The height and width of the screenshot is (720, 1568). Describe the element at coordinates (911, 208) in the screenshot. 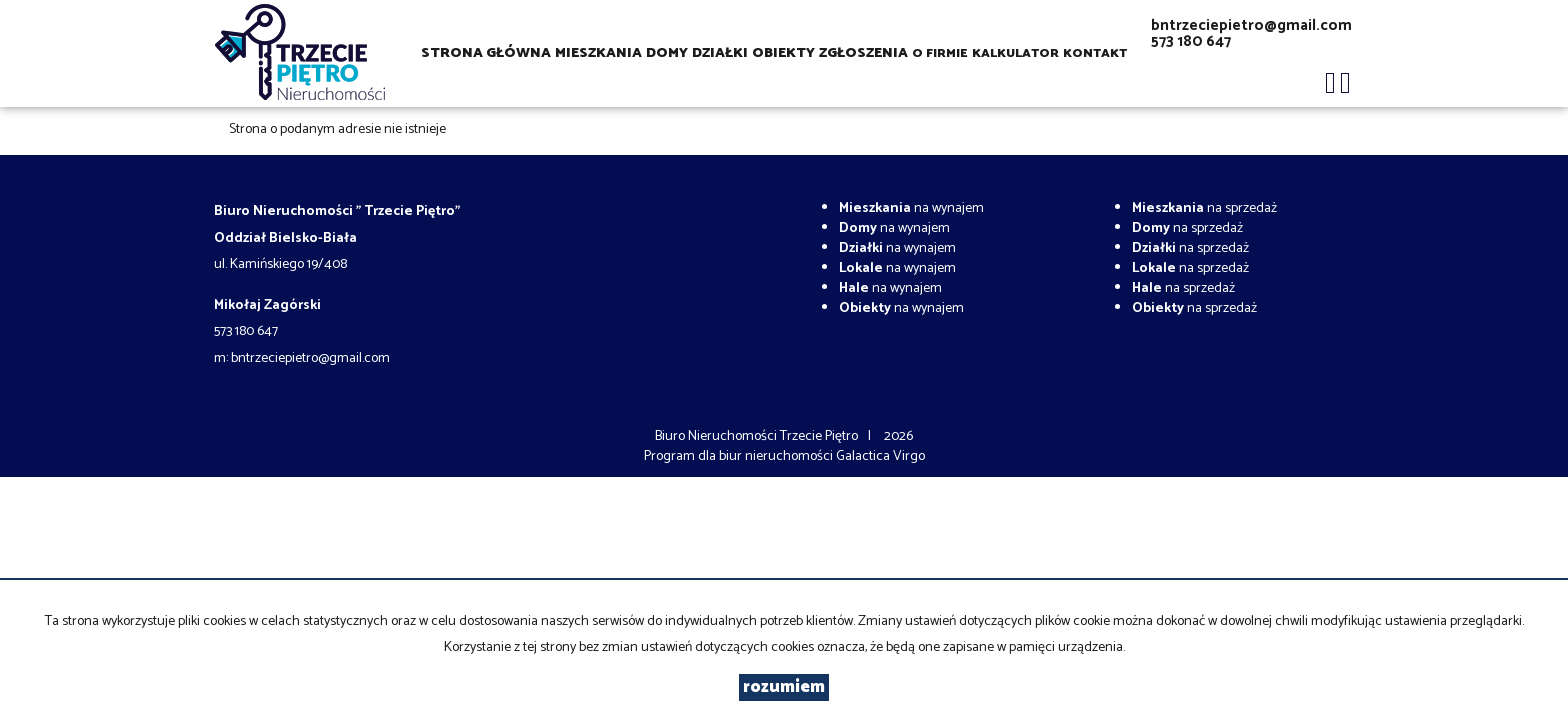

I see `na wynajem` at that location.